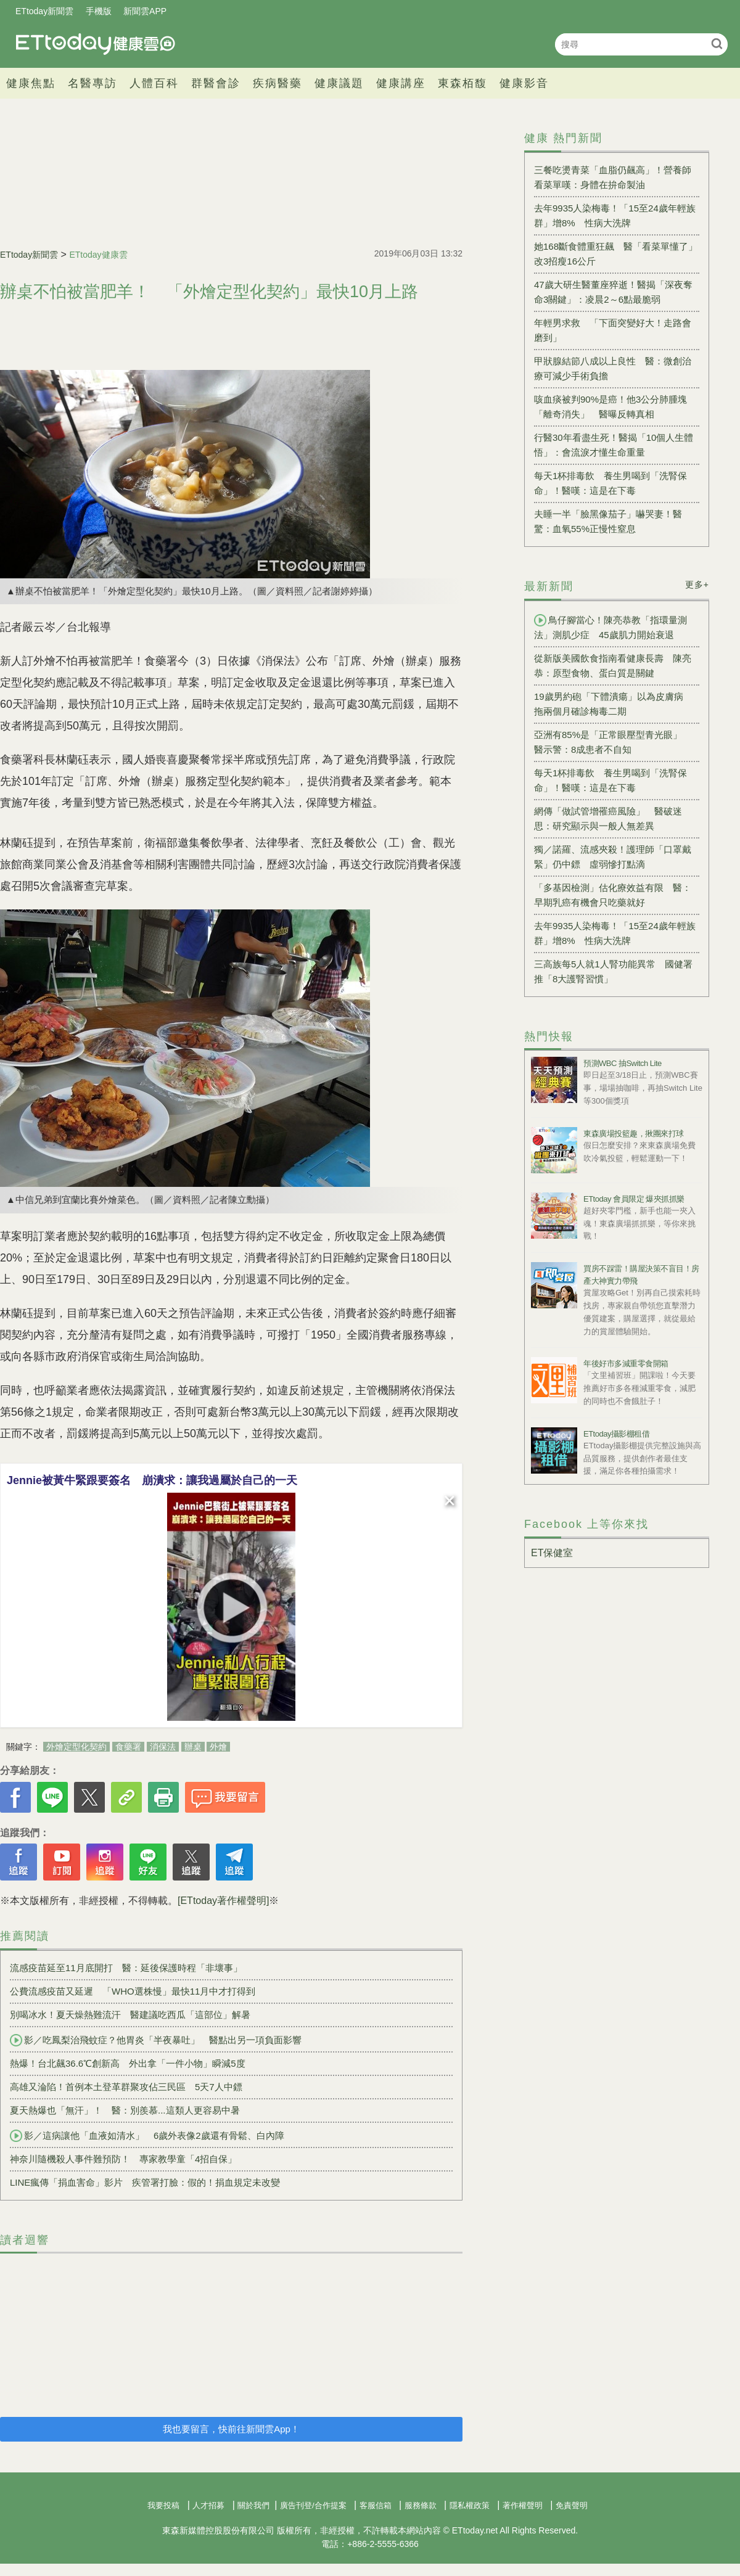 The image size is (740, 2576). Describe the element at coordinates (277, 83) in the screenshot. I see `疾病醫藥` at that location.